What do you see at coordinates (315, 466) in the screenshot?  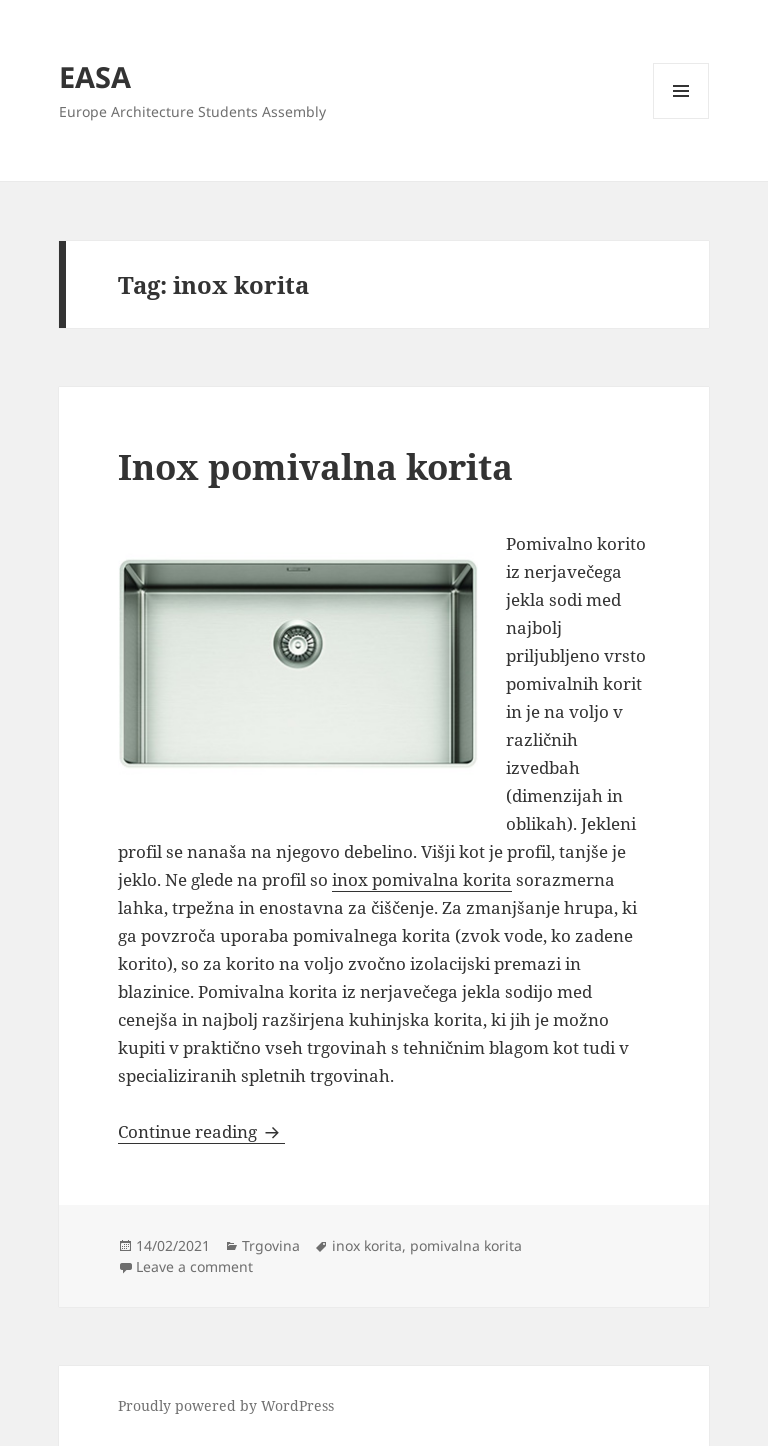 I see `Inox pomivalna korita` at bounding box center [315, 466].